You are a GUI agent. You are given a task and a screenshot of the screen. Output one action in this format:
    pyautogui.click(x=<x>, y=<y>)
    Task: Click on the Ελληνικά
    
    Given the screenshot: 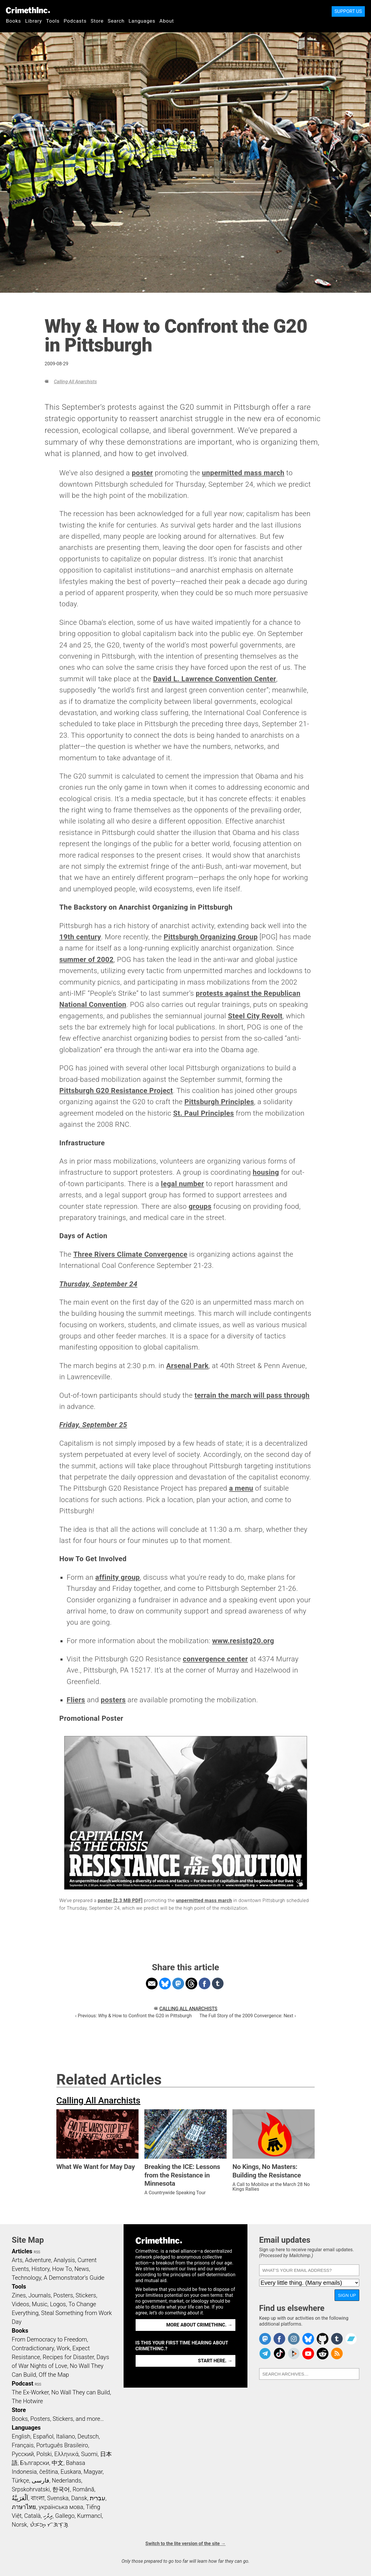 What is the action you would take?
    pyautogui.click(x=66, y=2454)
    